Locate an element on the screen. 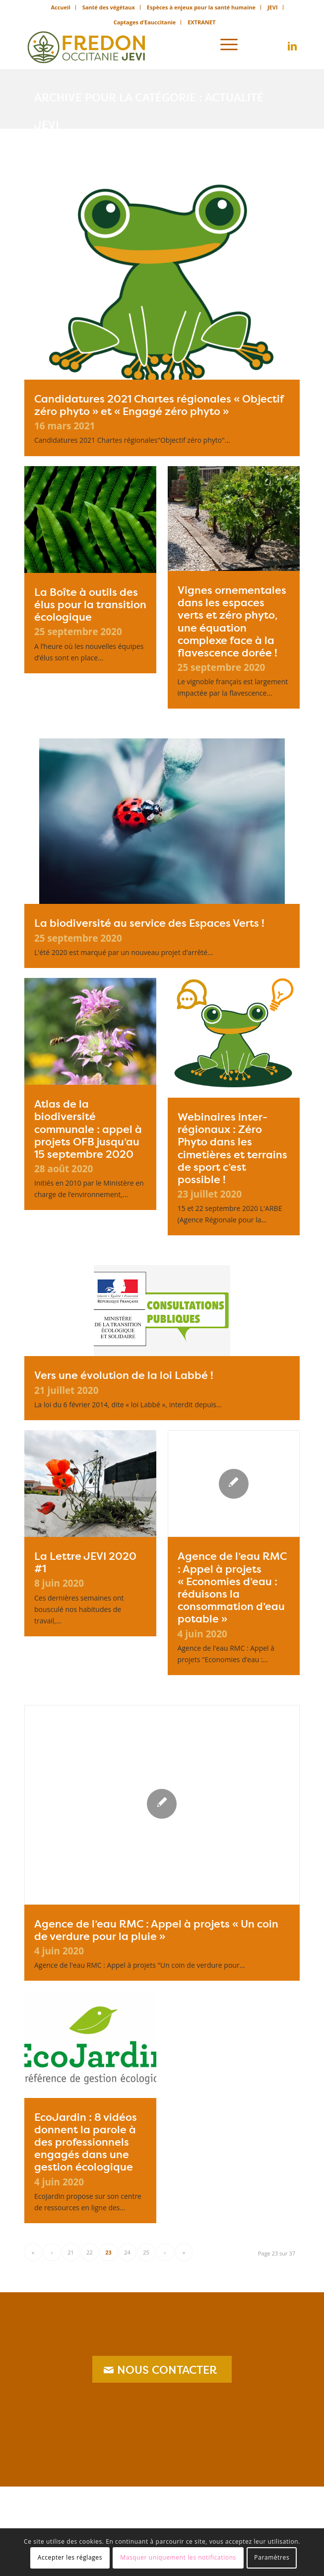 This screenshot has height=2576, width=324. La Boîte à outils des élus pour la transition écologique is located at coordinates (90, 604).